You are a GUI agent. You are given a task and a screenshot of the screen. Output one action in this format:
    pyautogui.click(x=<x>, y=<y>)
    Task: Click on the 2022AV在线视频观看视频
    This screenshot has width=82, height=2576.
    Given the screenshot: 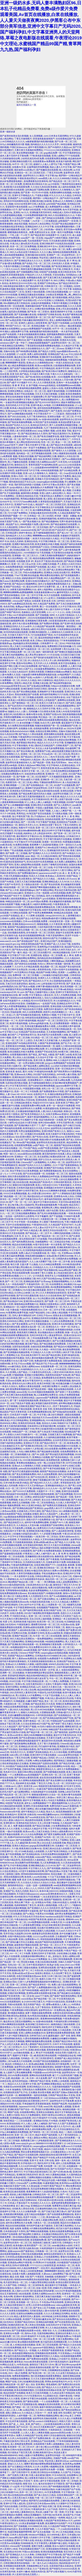 What is the action you would take?
    pyautogui.click(x=40, y=618)
    